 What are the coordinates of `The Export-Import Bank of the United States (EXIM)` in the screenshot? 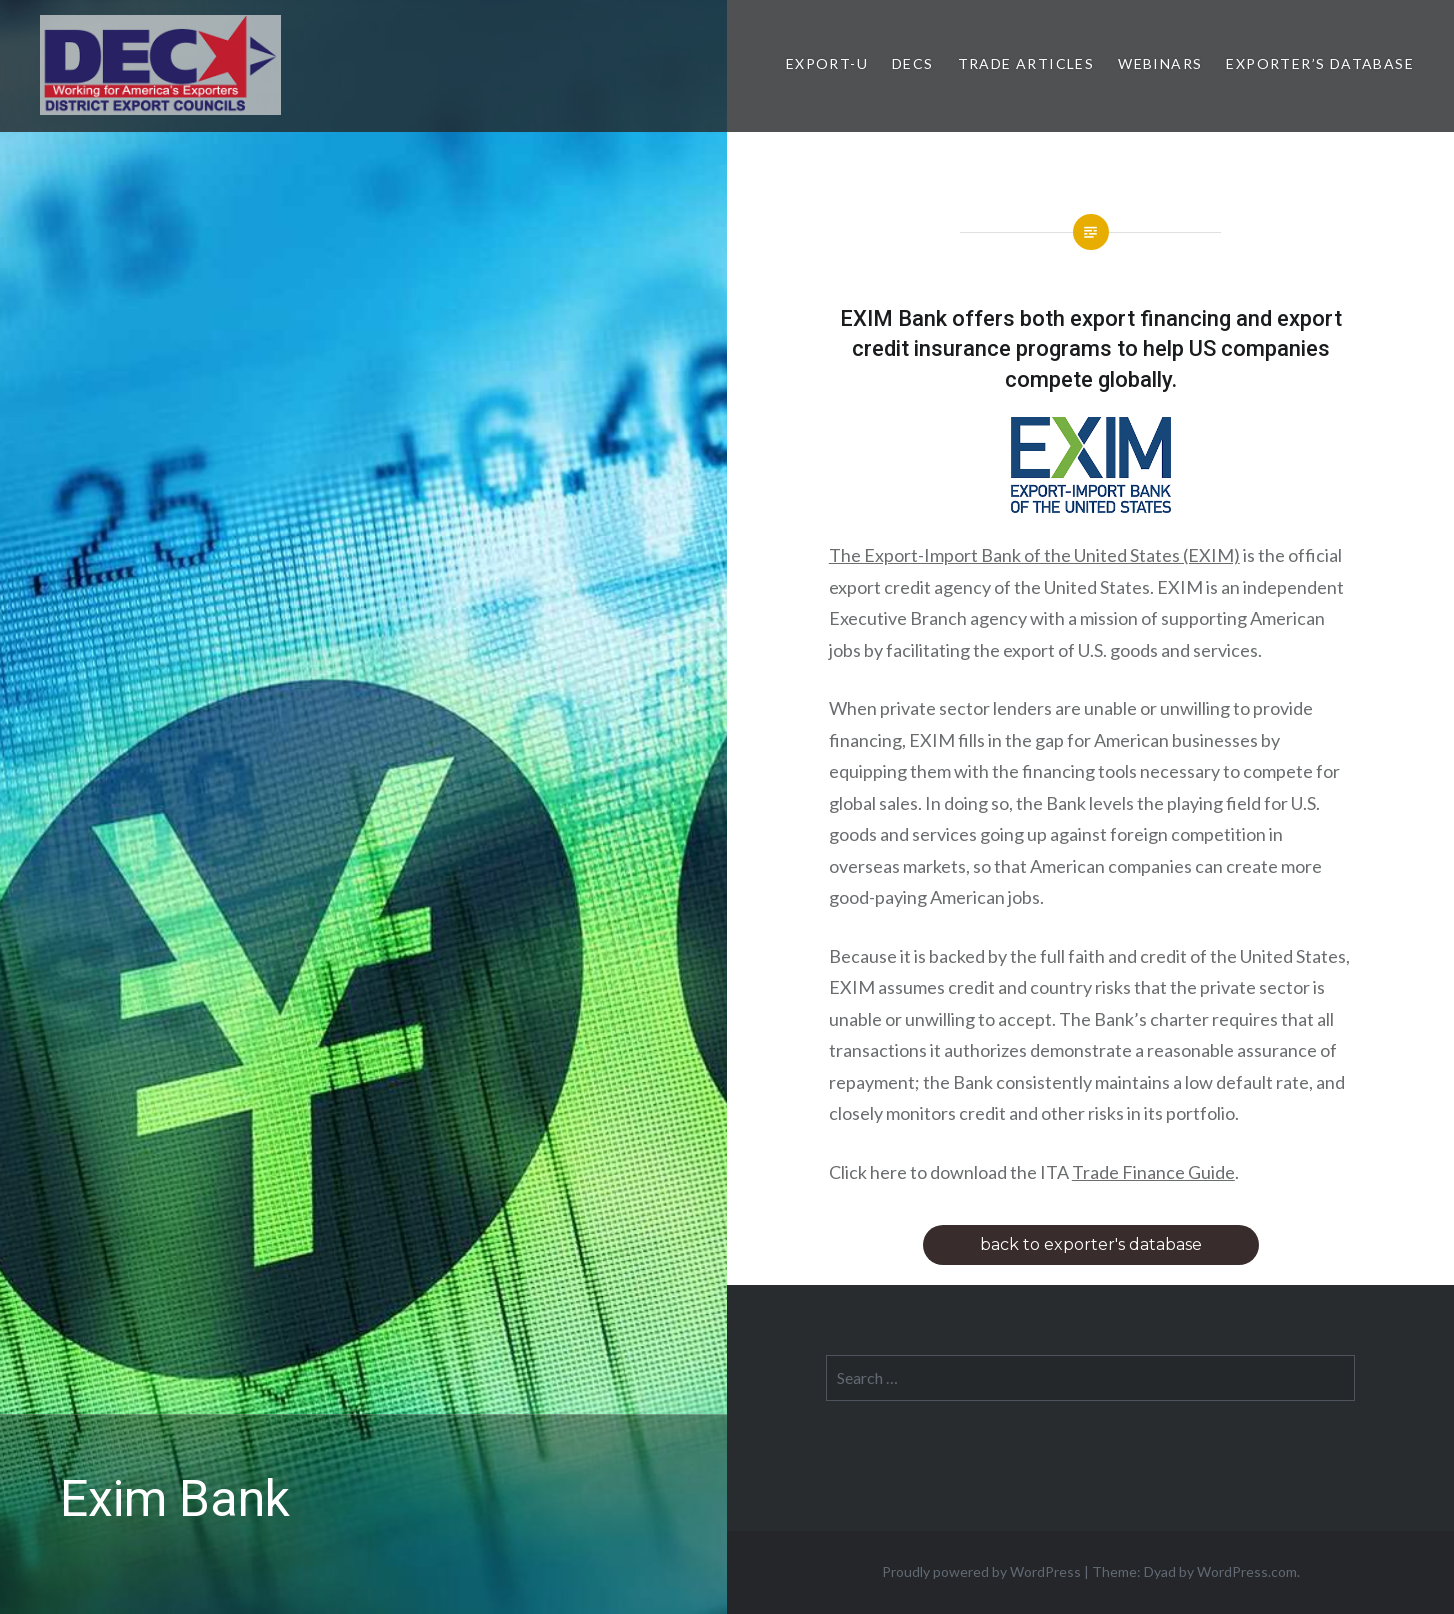 It's located at (1034, 555).